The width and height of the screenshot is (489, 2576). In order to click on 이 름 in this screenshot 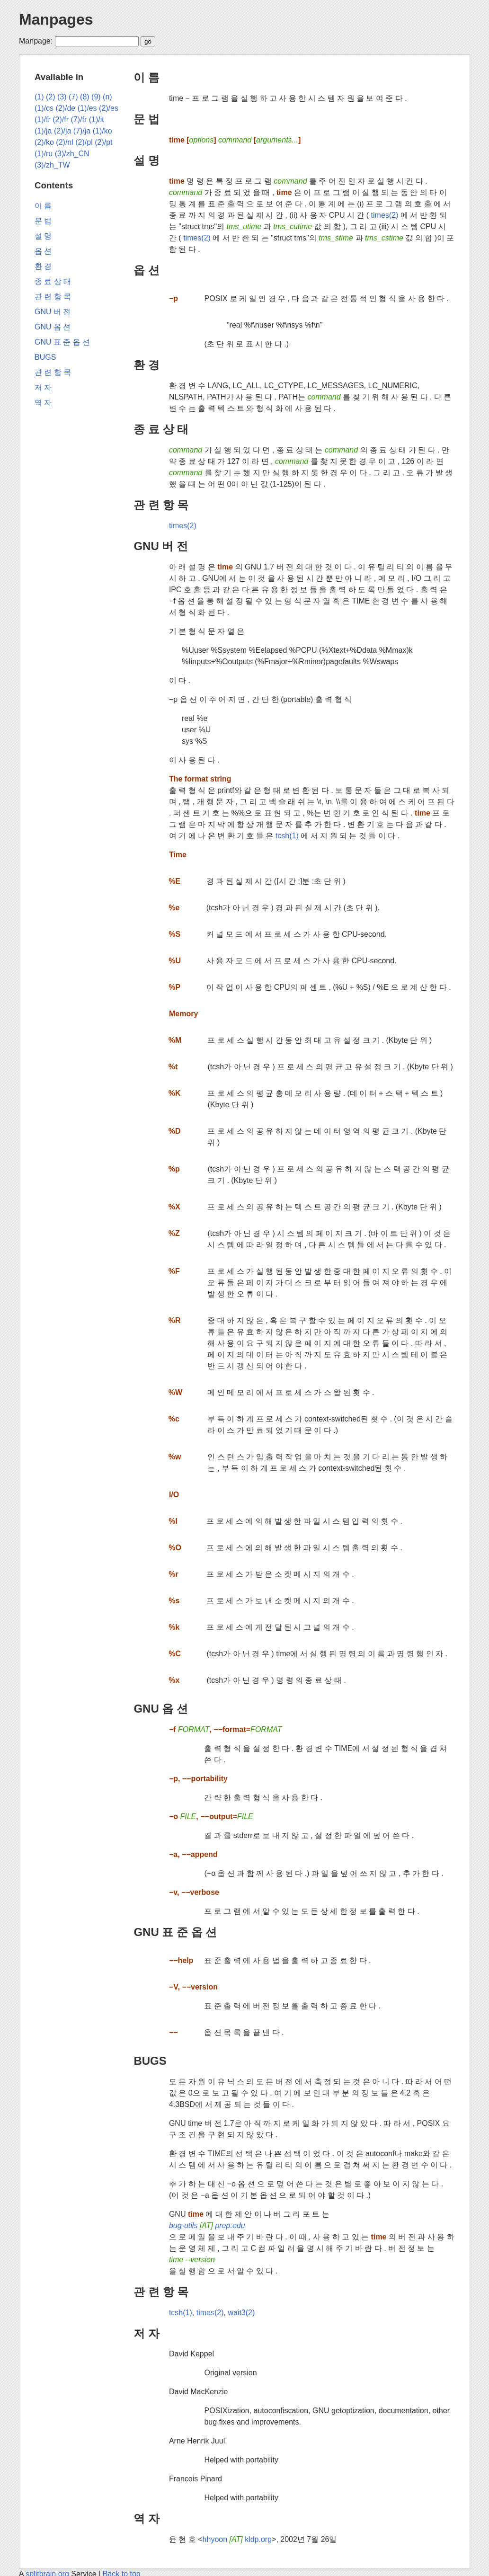, I will do `click(146, 77)`.